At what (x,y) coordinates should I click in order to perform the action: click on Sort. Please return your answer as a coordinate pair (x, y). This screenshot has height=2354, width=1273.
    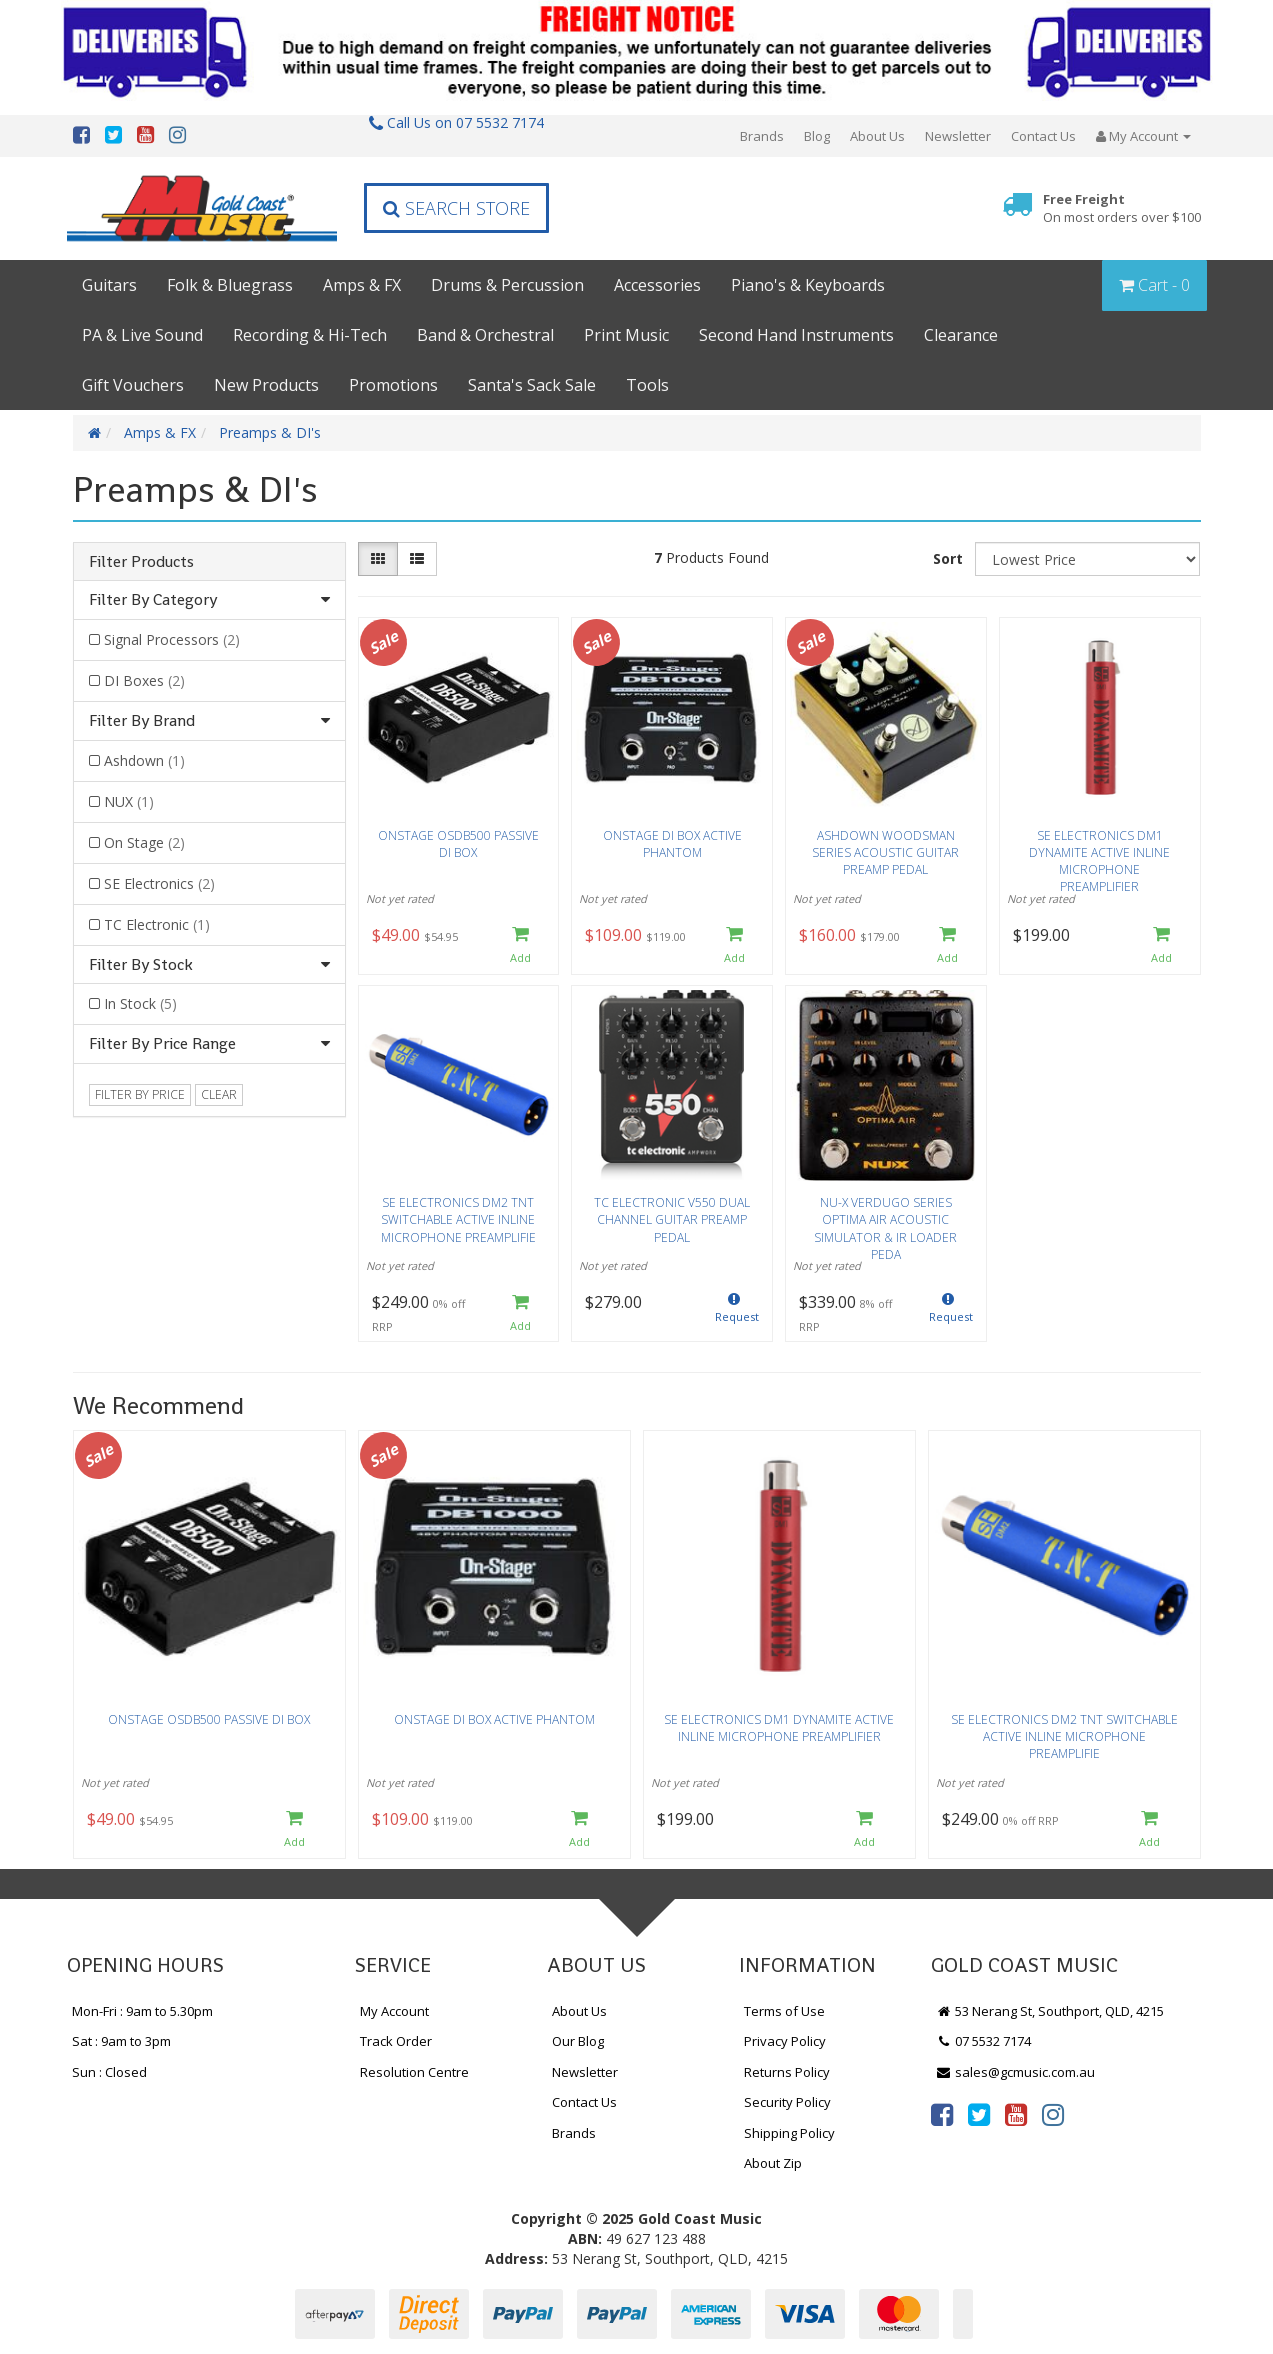
    Looking at the image, I should click on (948, 558).